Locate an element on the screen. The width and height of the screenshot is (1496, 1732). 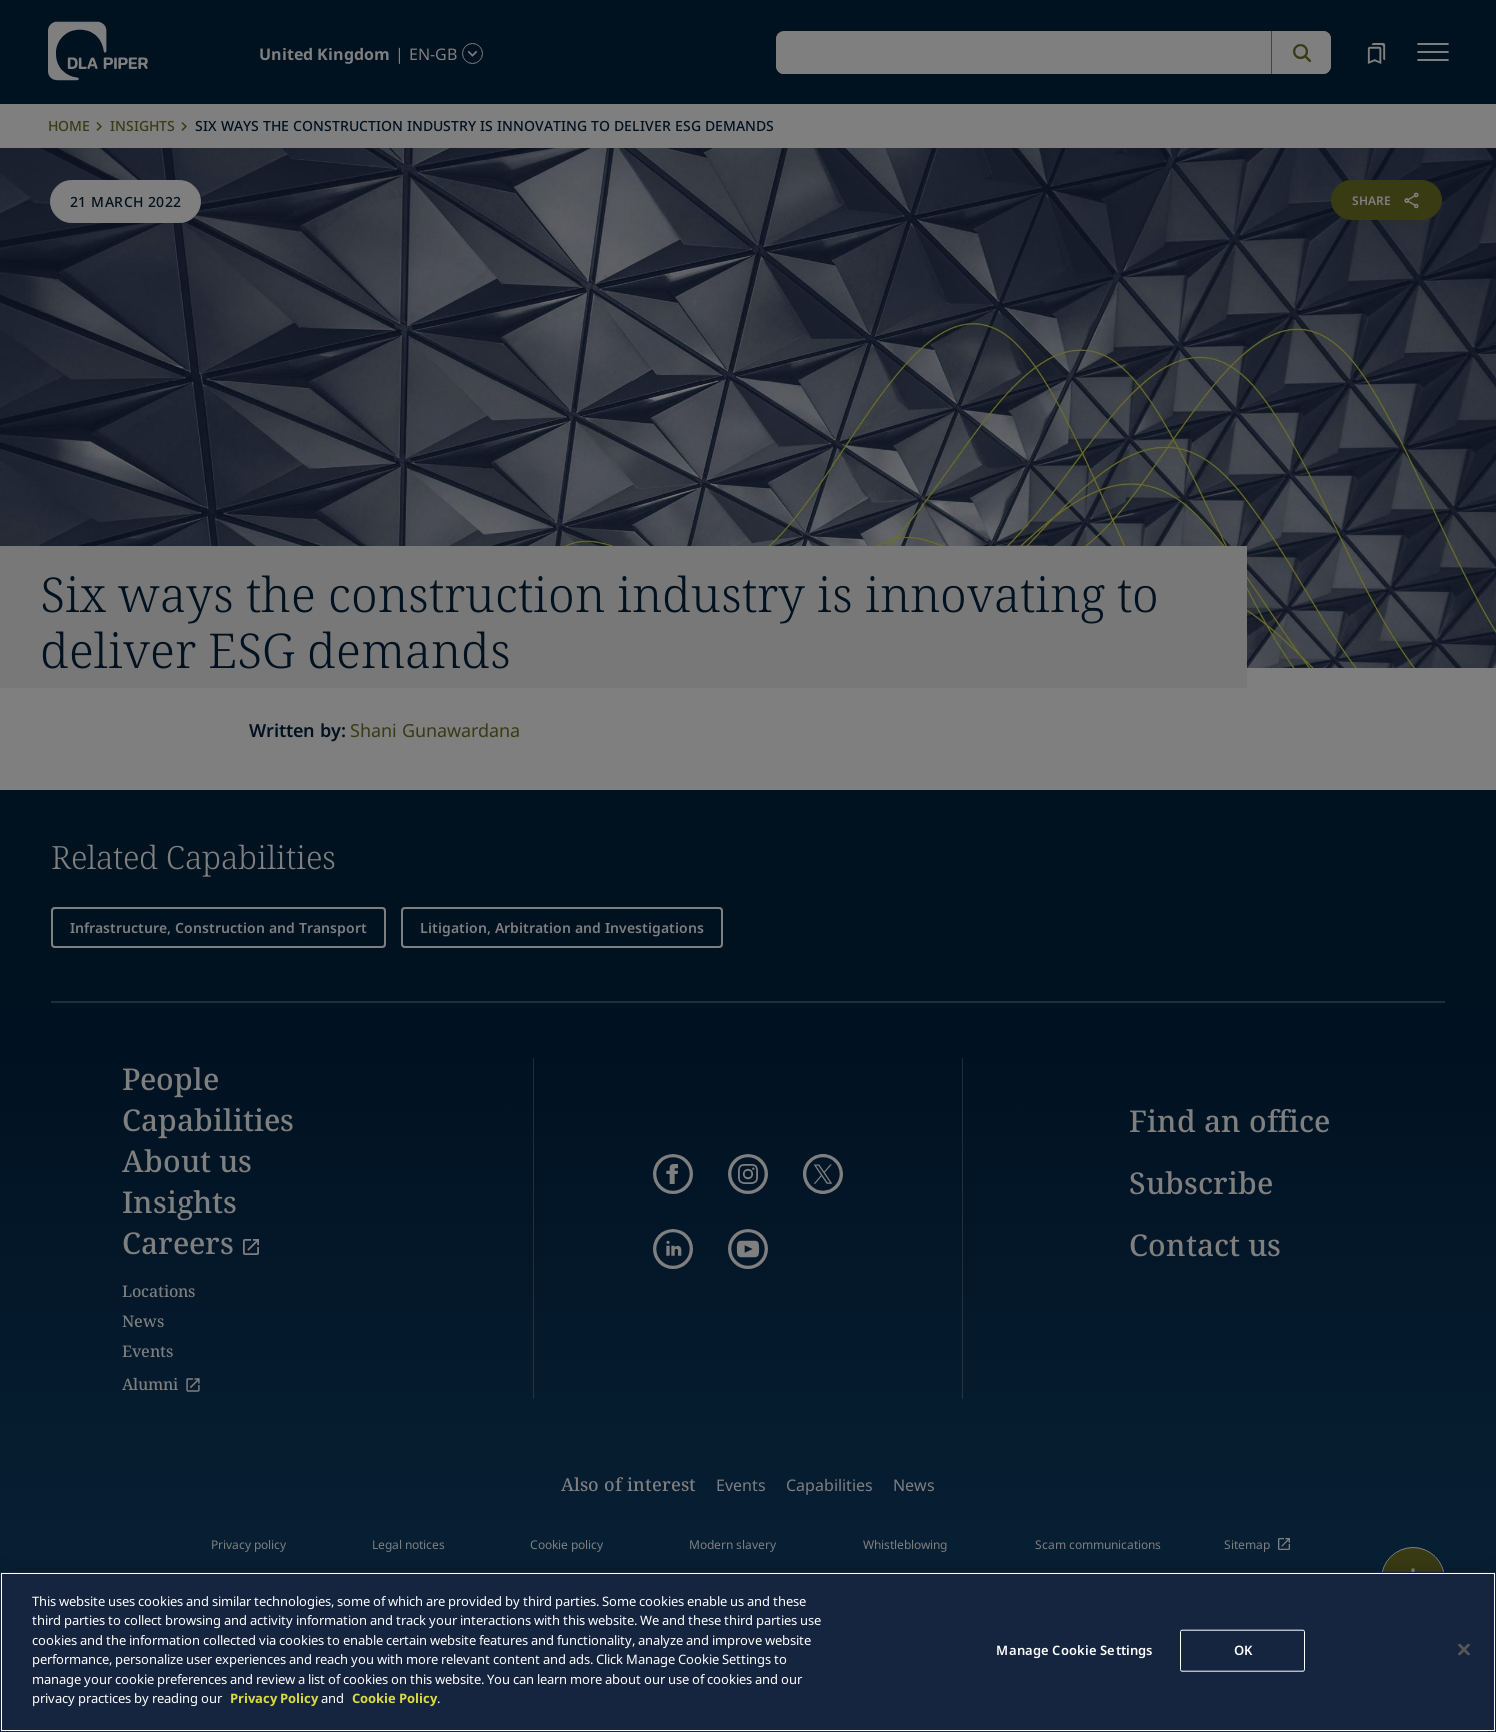
Manage Cookie Settings is located at coordinates (1074, 1650).